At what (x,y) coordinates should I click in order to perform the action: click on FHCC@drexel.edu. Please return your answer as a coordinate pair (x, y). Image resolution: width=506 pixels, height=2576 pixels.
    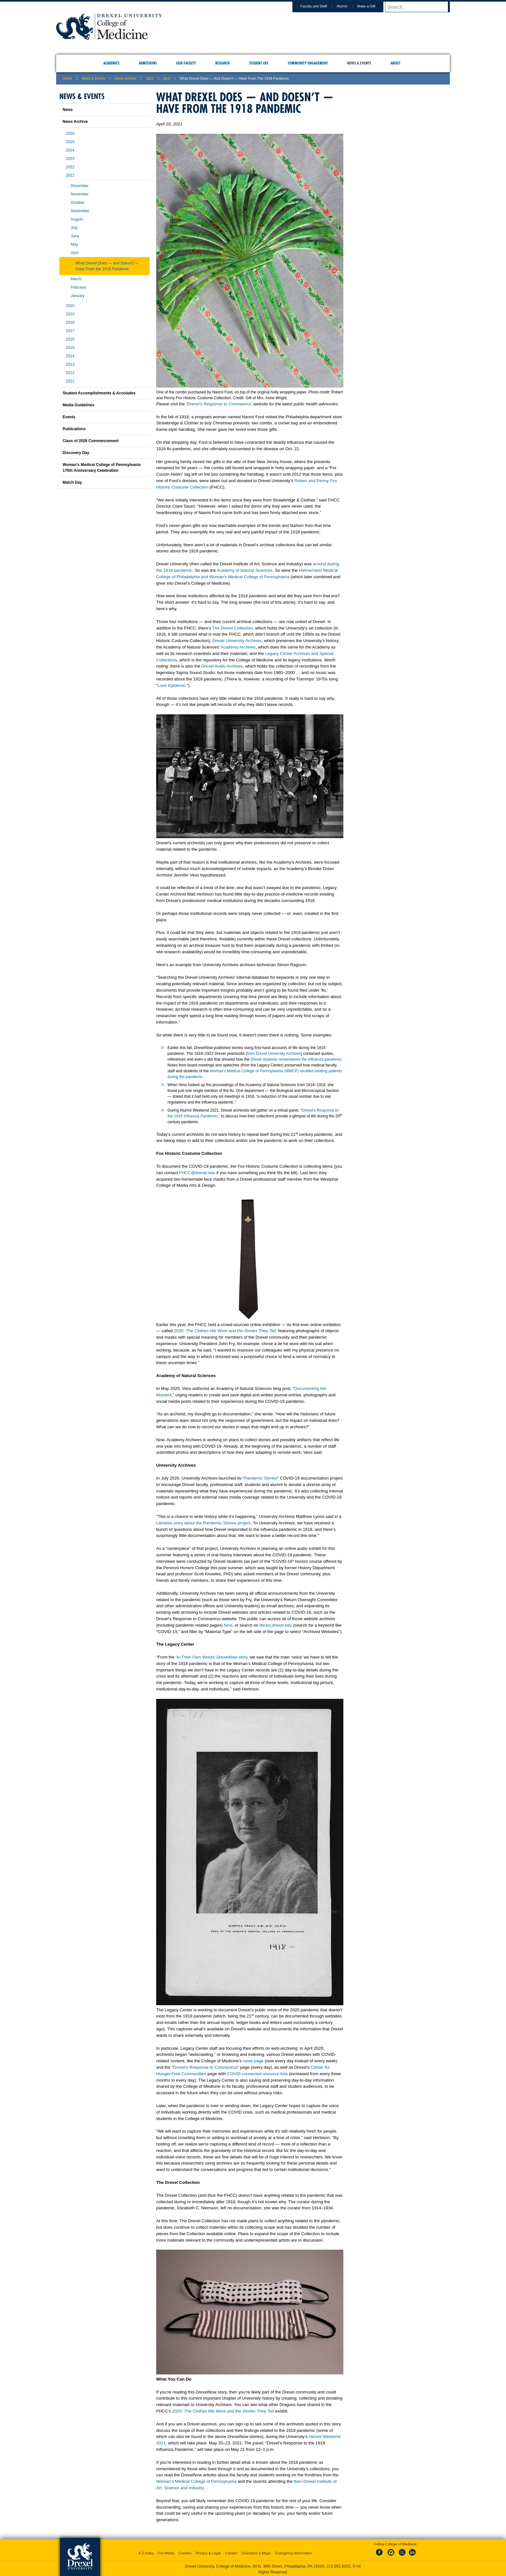
    Looking at the image, I should click on (197, 1172).